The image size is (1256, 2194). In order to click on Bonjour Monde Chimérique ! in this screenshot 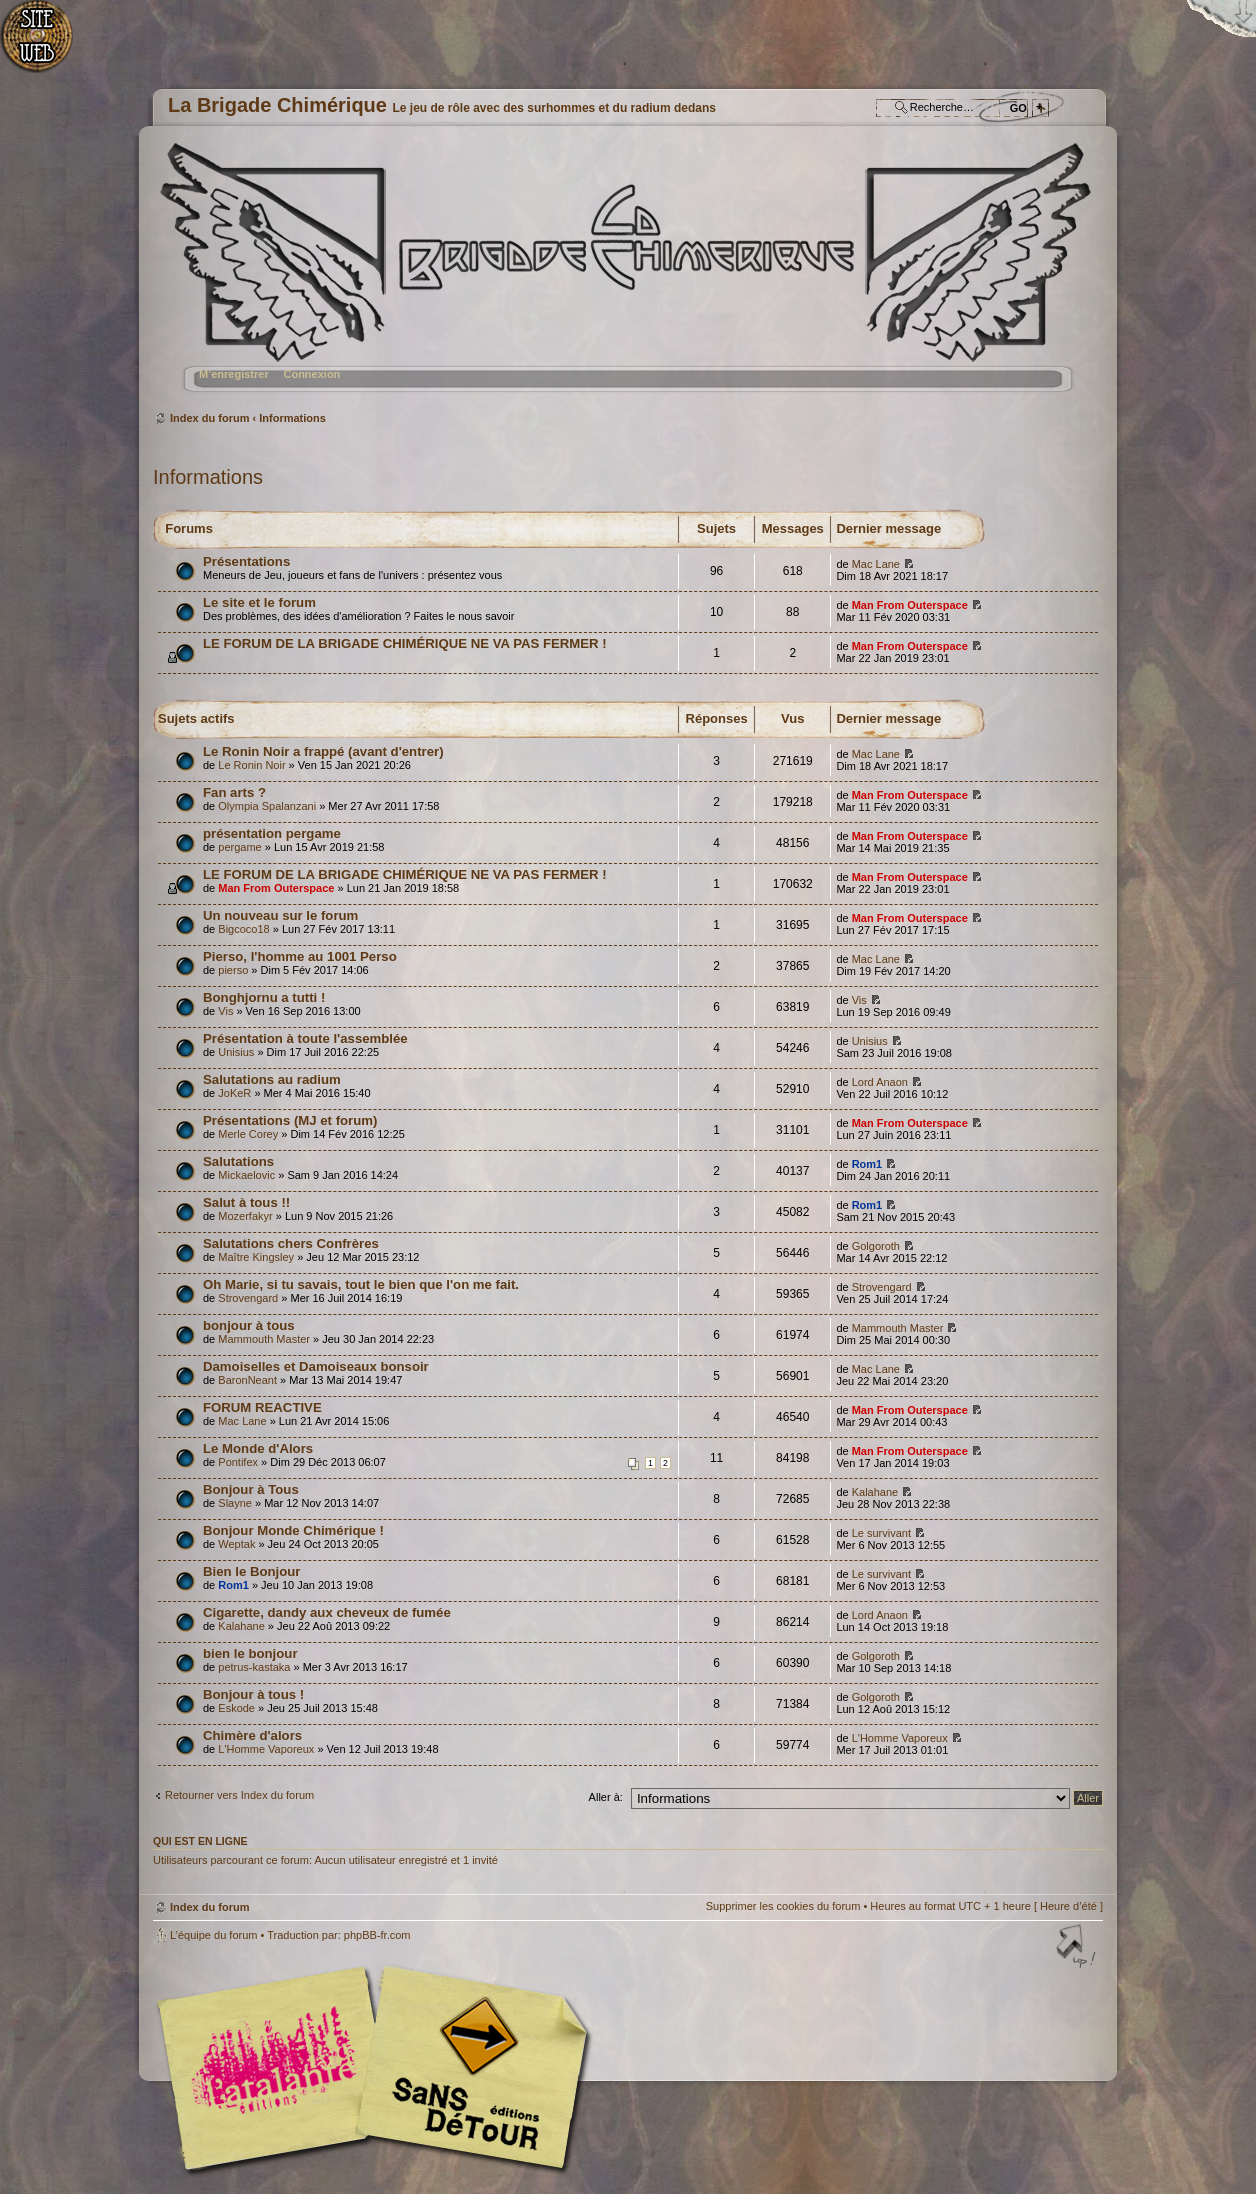, I will do `click(293, 1530)`.